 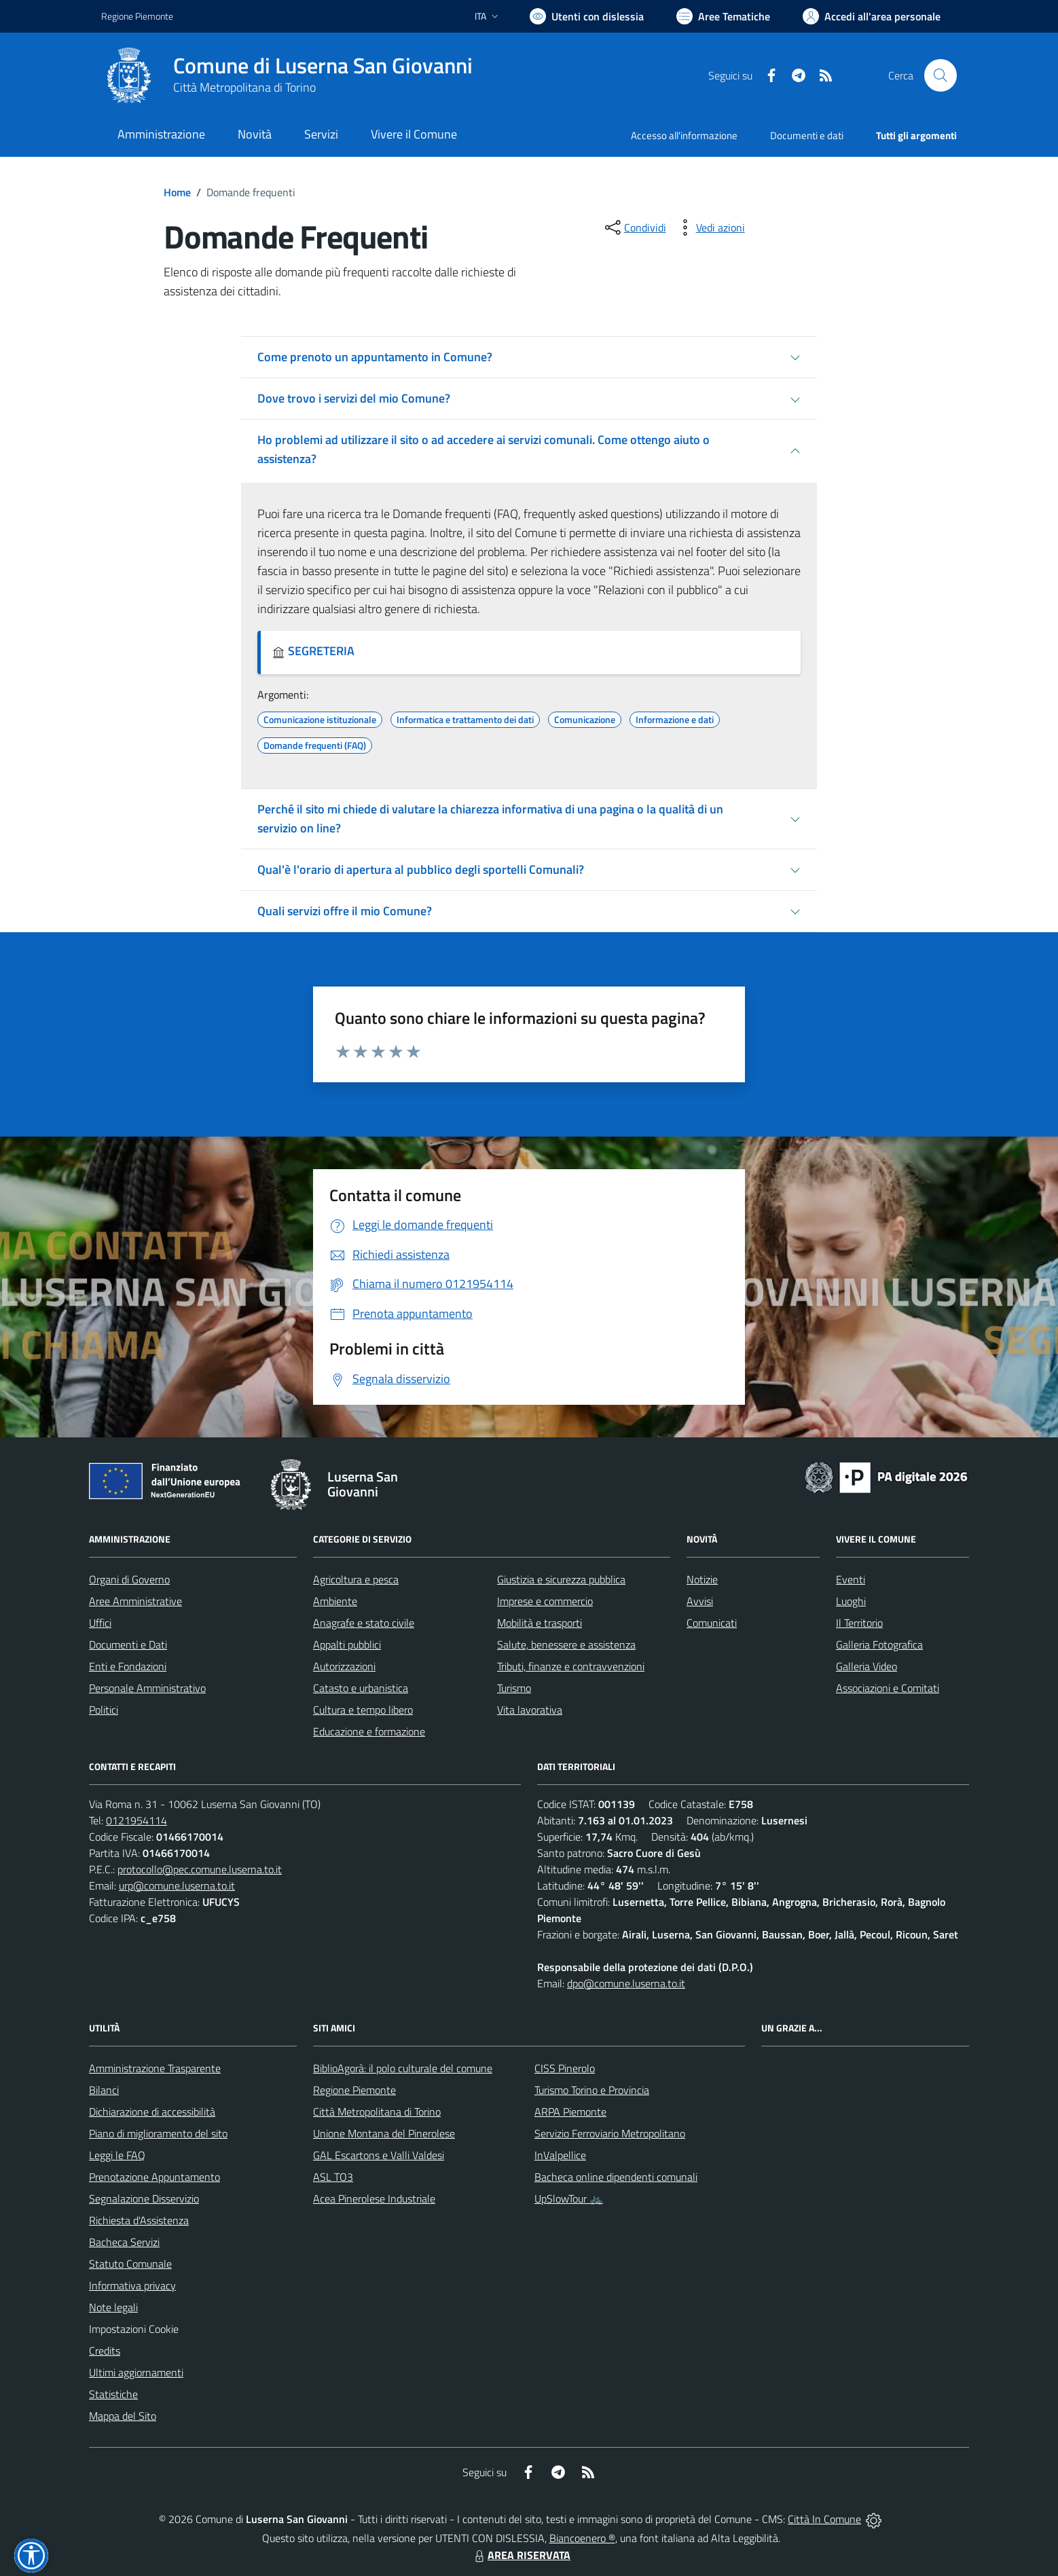 I want to click on Dichiarazione di accessibilità, so click(x=152, y=2111).